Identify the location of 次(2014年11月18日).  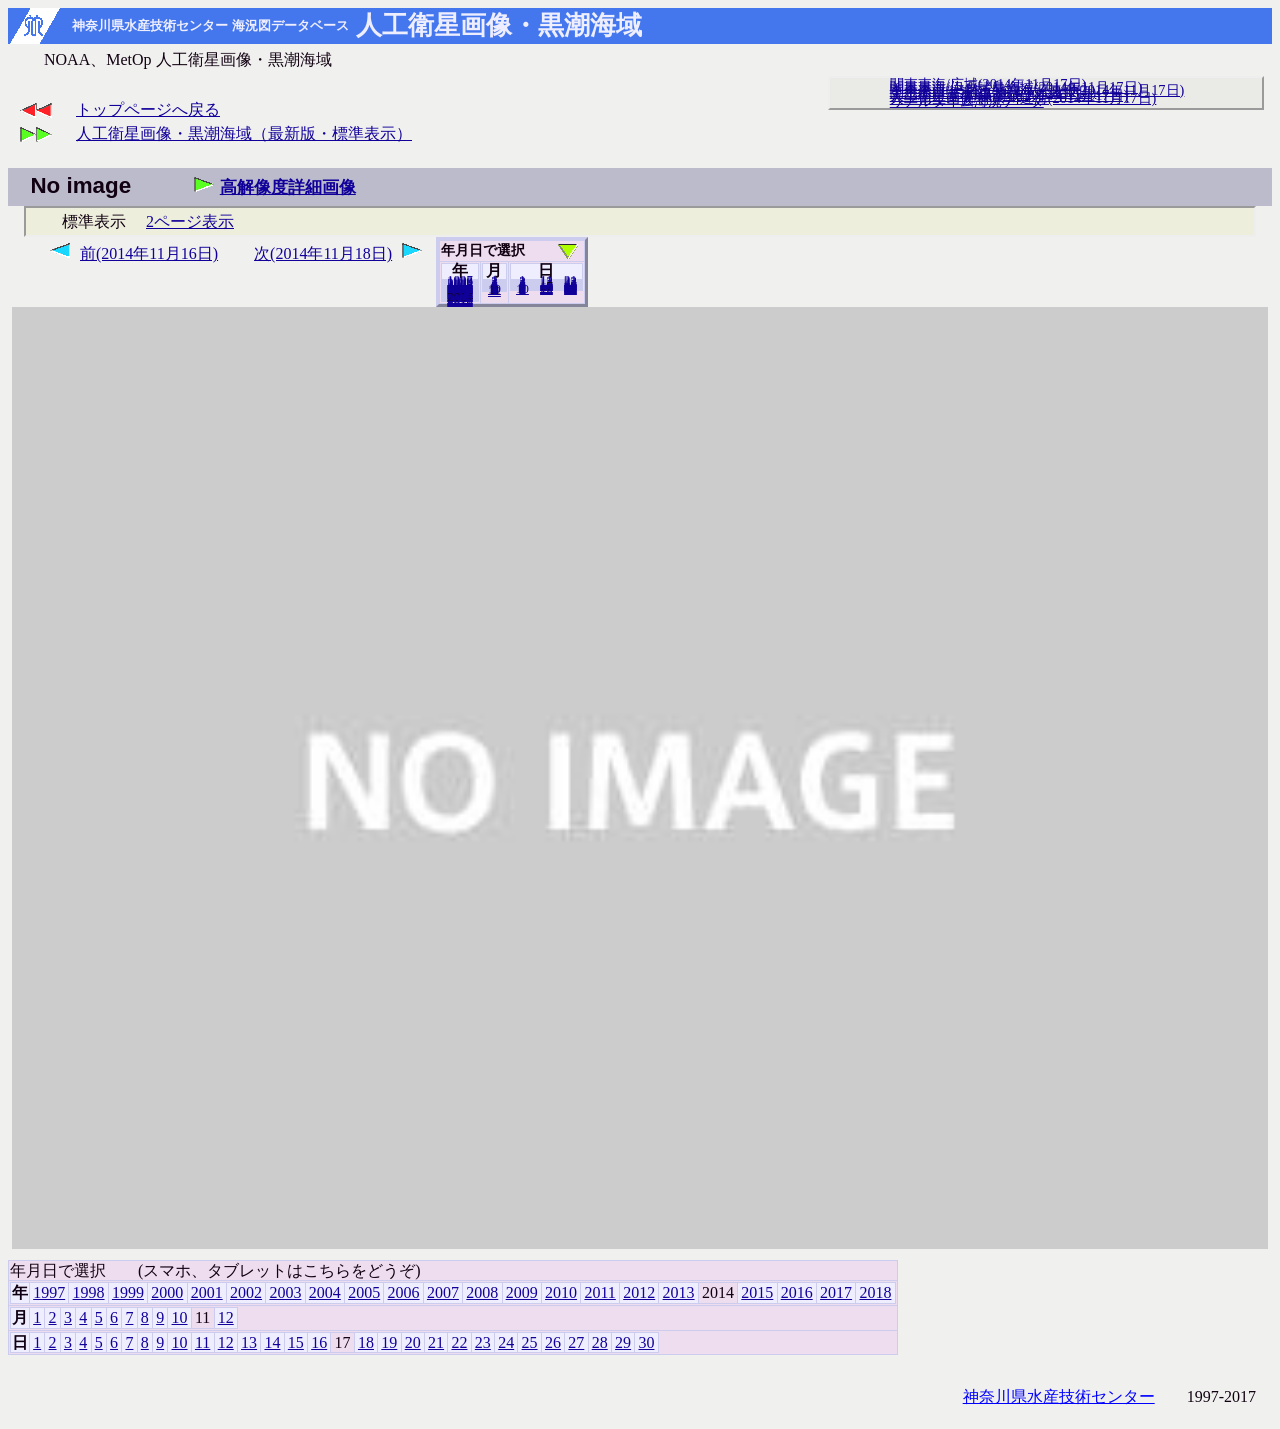
(323, 253).